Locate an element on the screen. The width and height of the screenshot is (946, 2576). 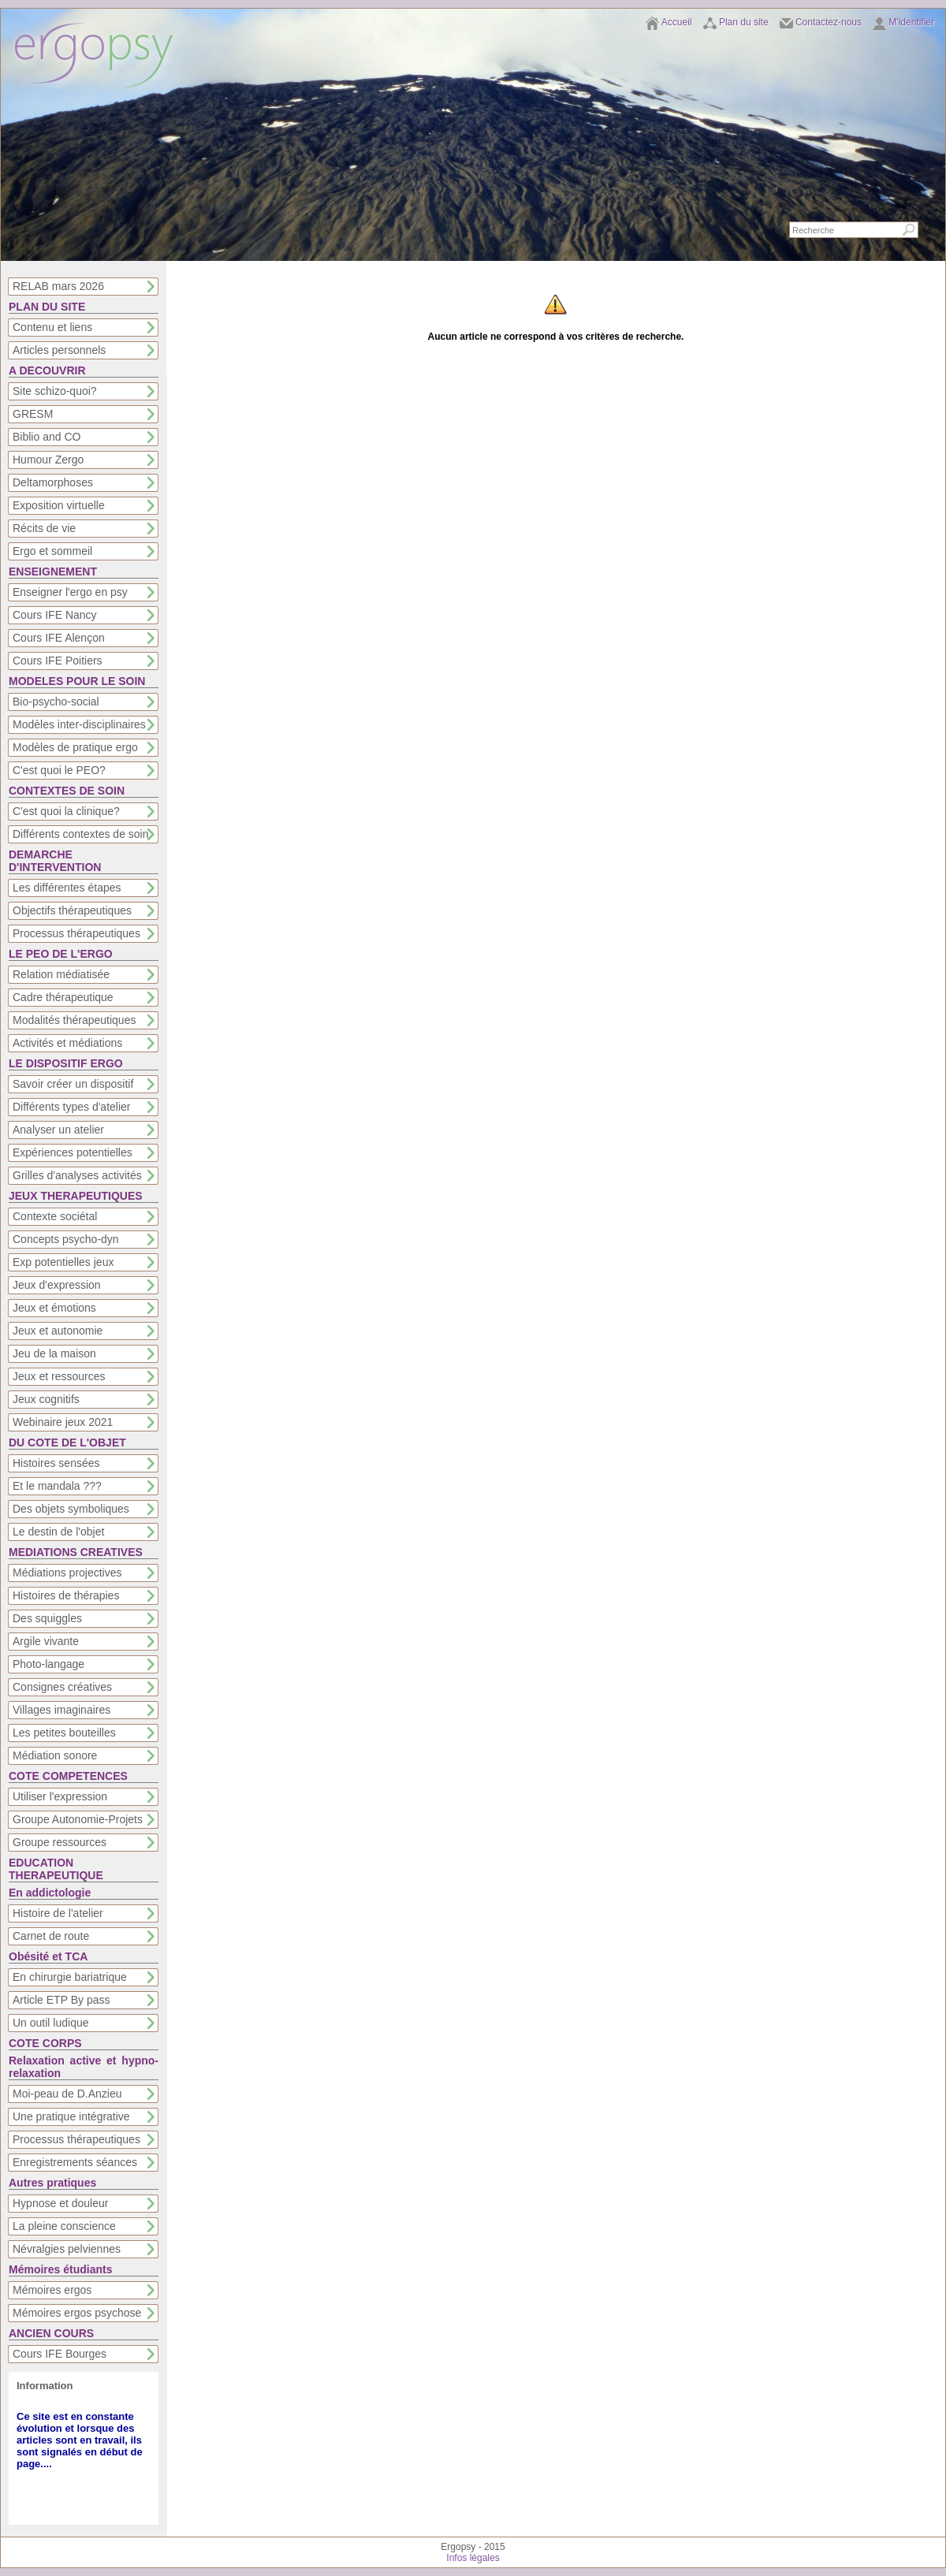
Enseigner l'ergo en psy is located at coordinates (70, 592).